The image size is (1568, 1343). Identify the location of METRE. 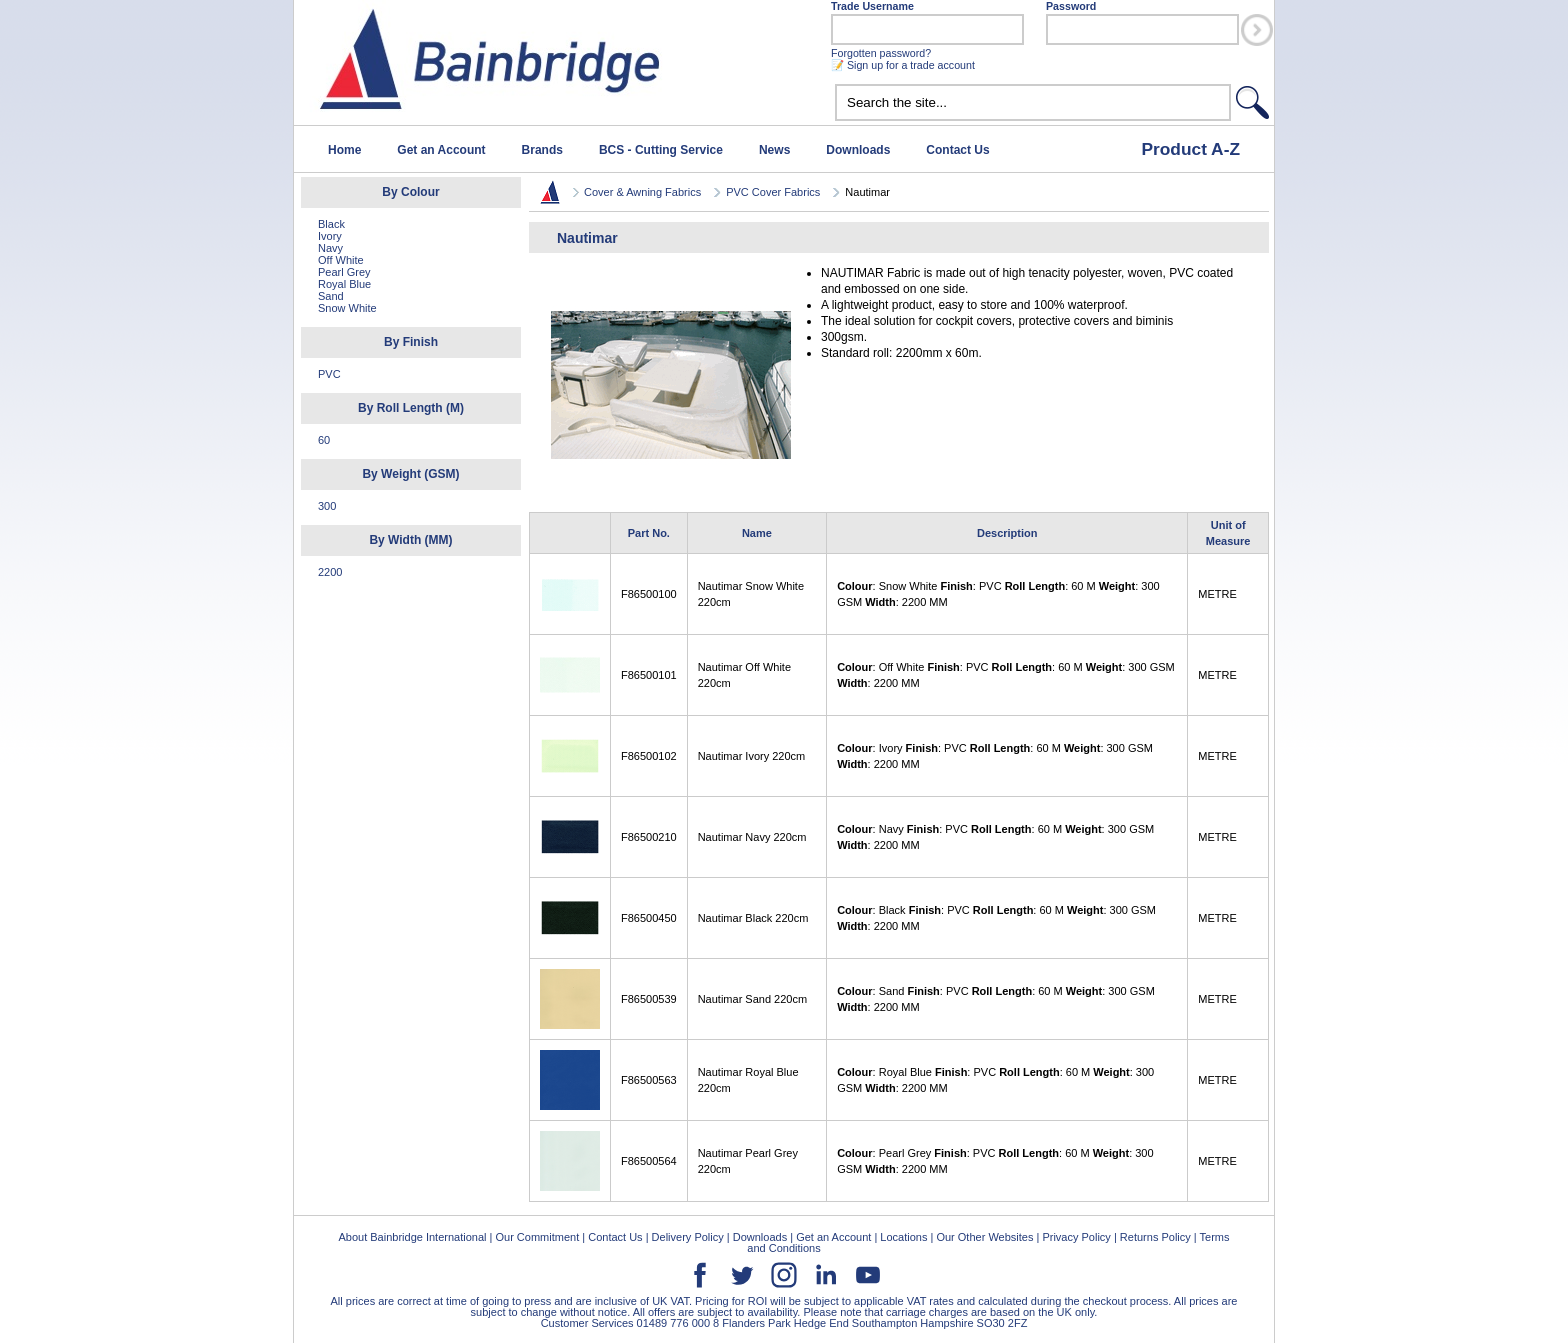
(1217, 594).